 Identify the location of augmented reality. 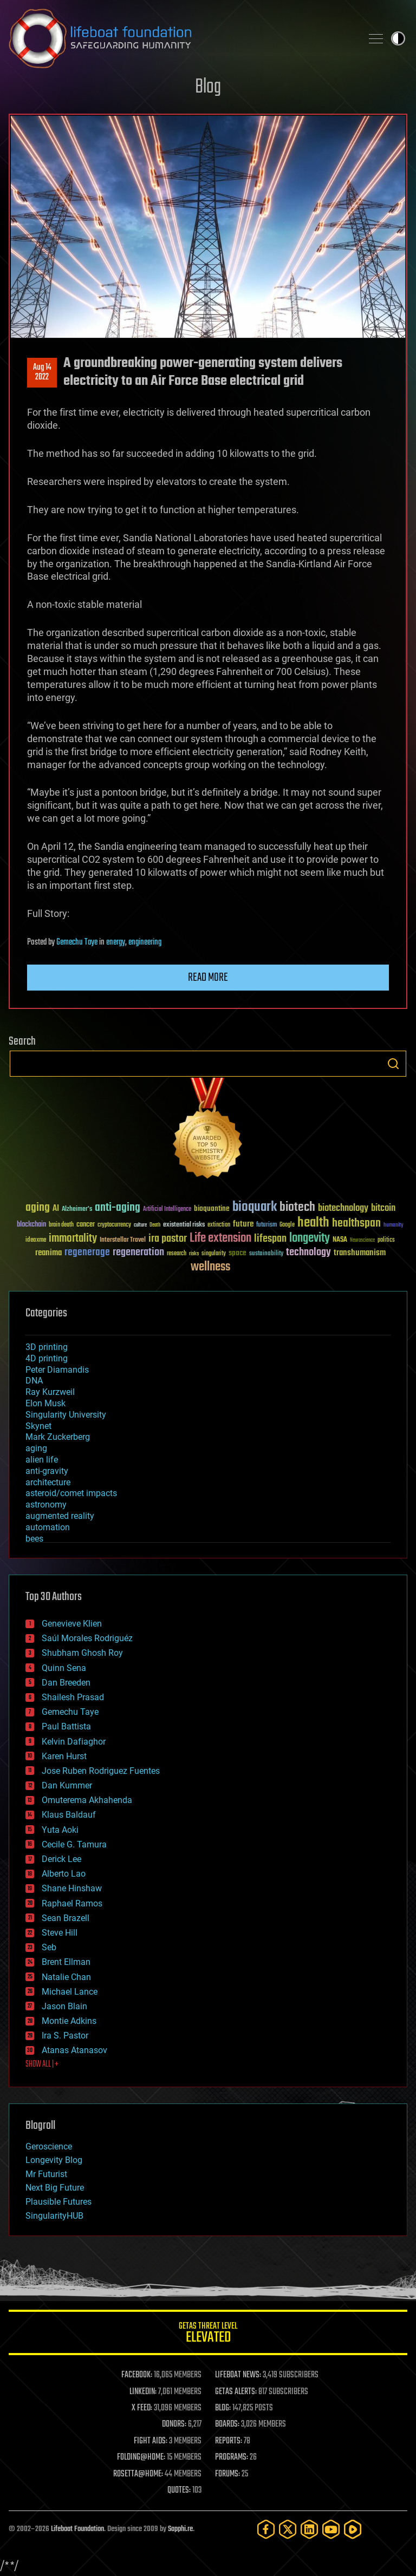
(59, 1516).